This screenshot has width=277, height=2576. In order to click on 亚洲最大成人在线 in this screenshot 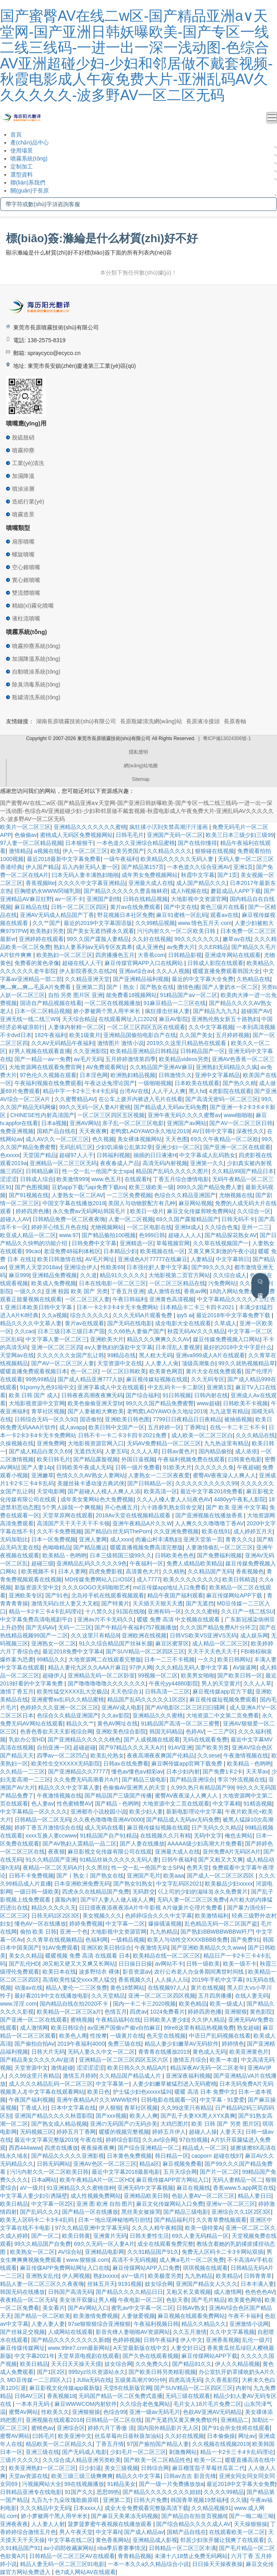, I will do `click(150, 883)`.